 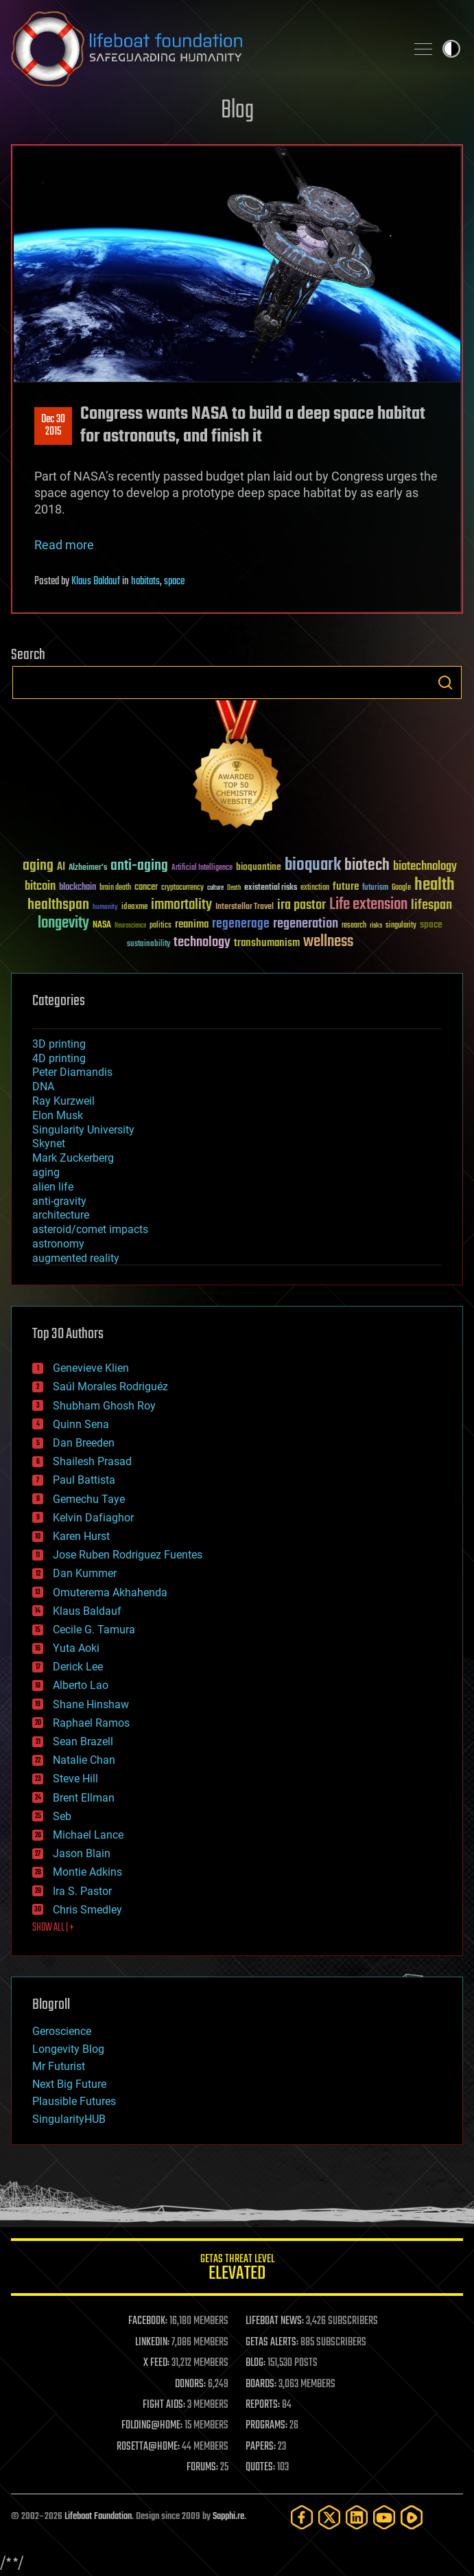 What do you see at coordinates (40, 886) in the screenshot?
I see `bitcoin [bitcoin (78 items)]` at bounding box center [40, 886].